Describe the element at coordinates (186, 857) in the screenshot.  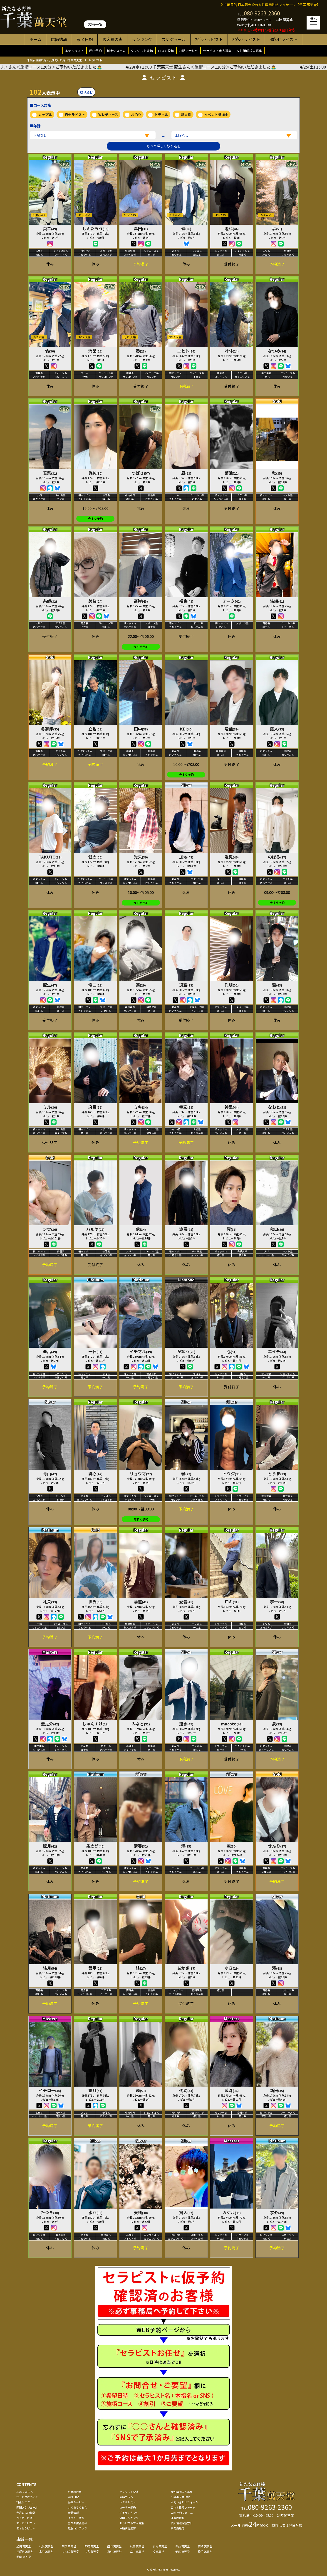
I see `加地` at that location.